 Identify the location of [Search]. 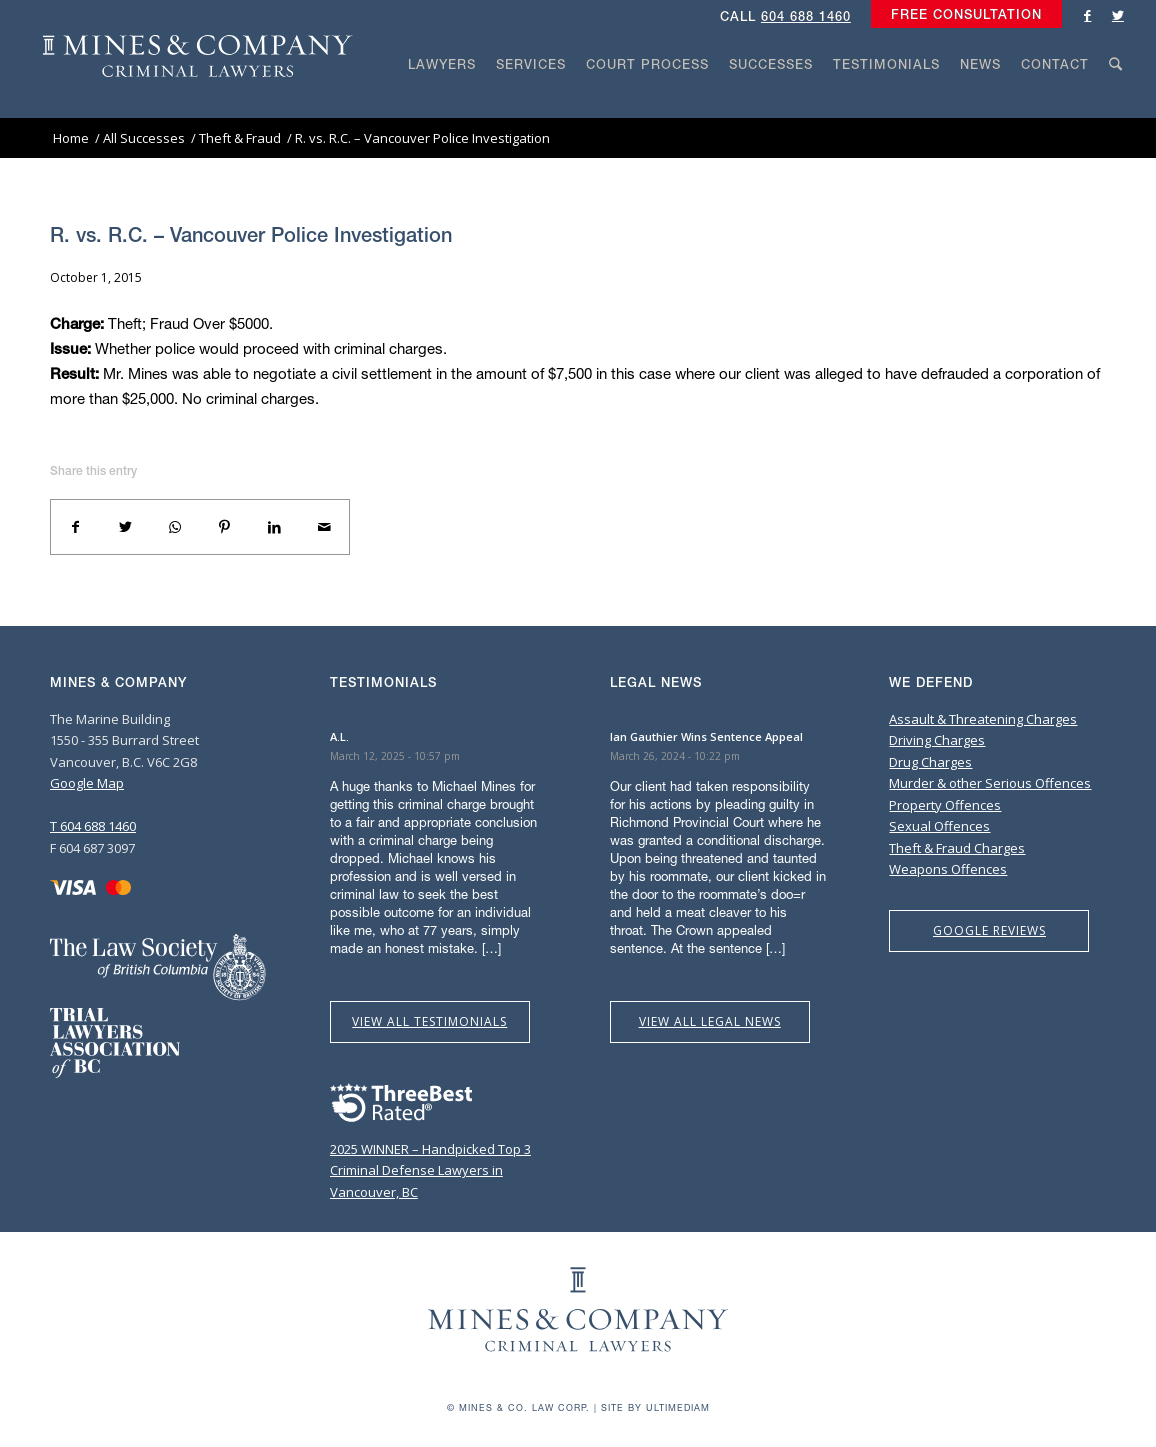
(1116, 102).